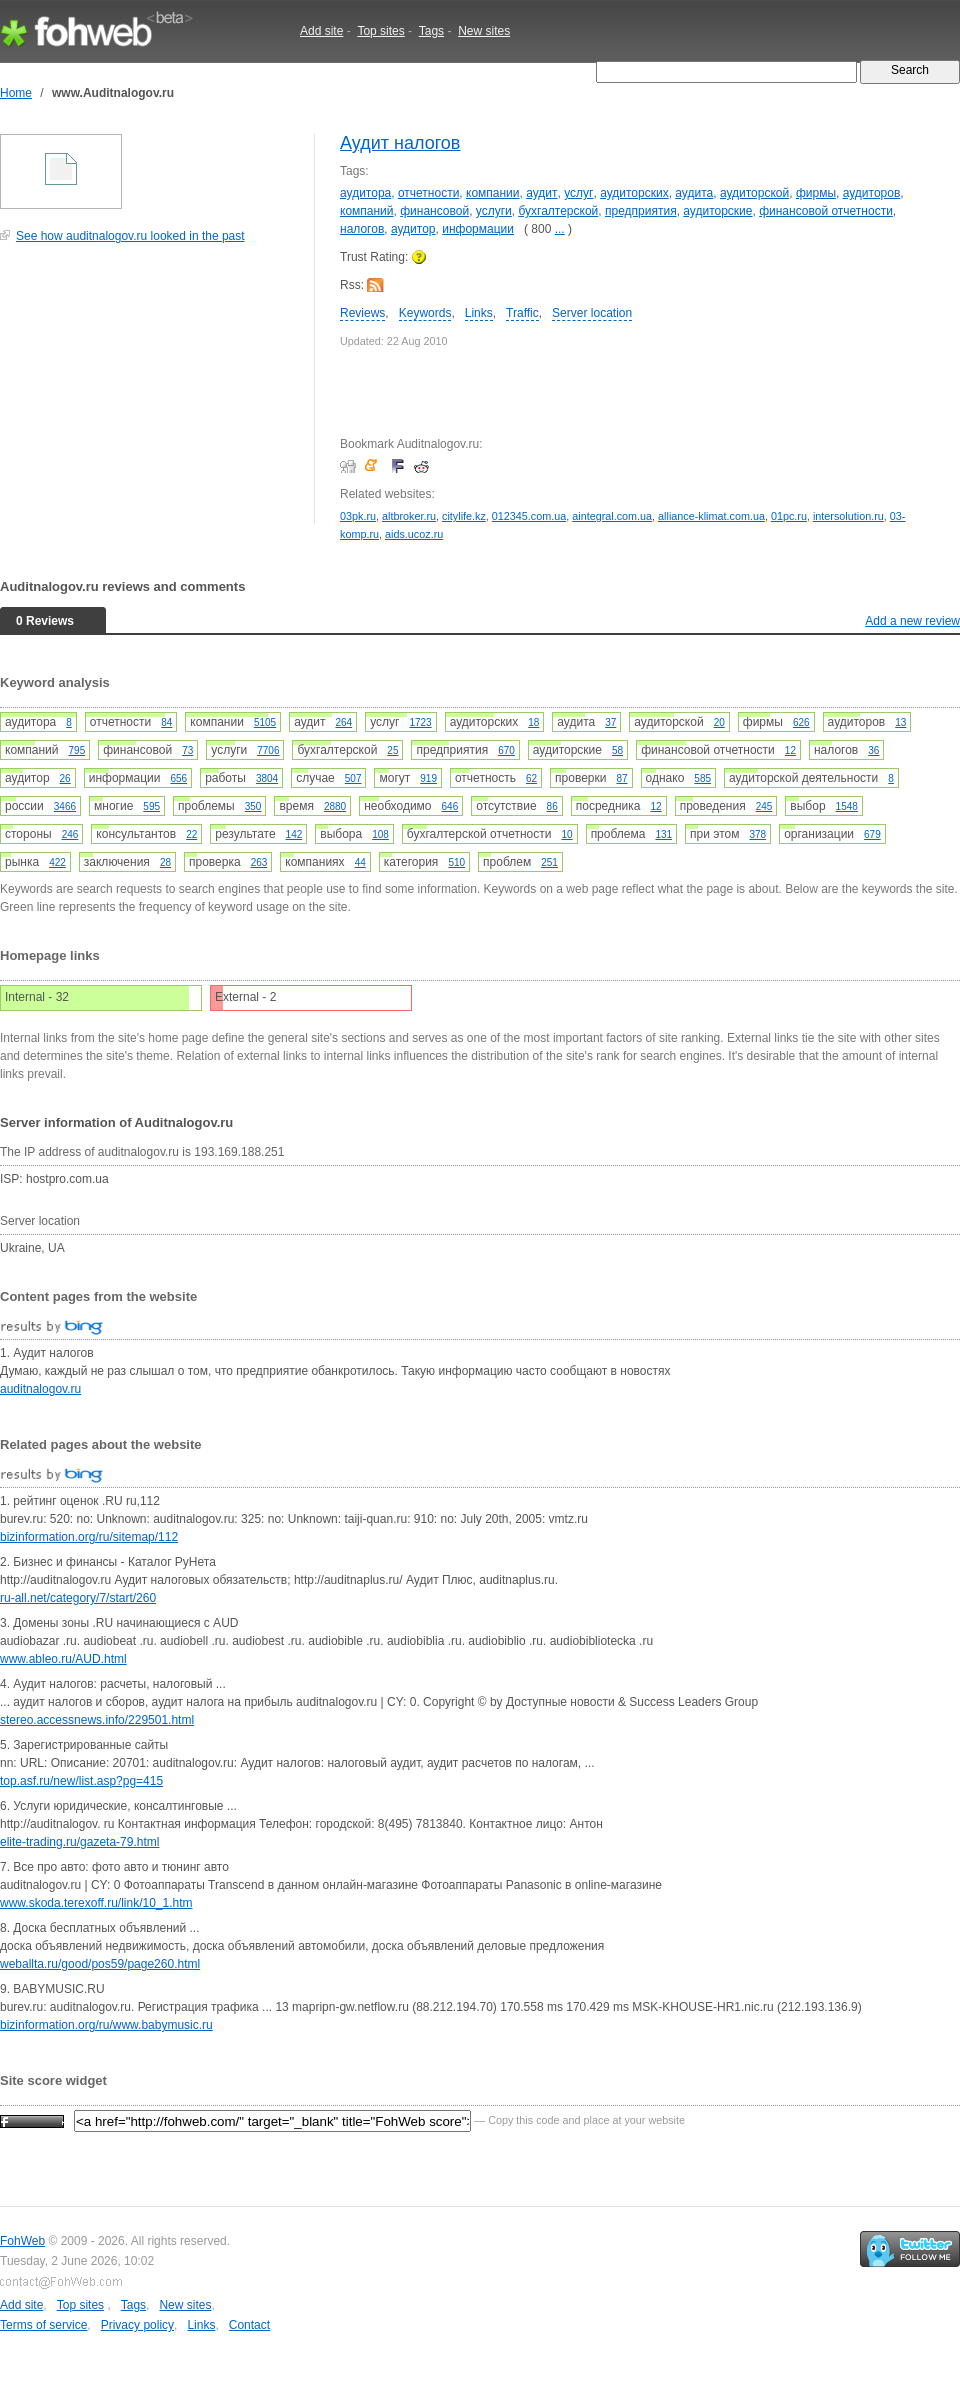 The image size is (960, 2381). What do you see at coordinates (335, 806) in the screenshot?
I see `2880` at bounding box center [335, 806].